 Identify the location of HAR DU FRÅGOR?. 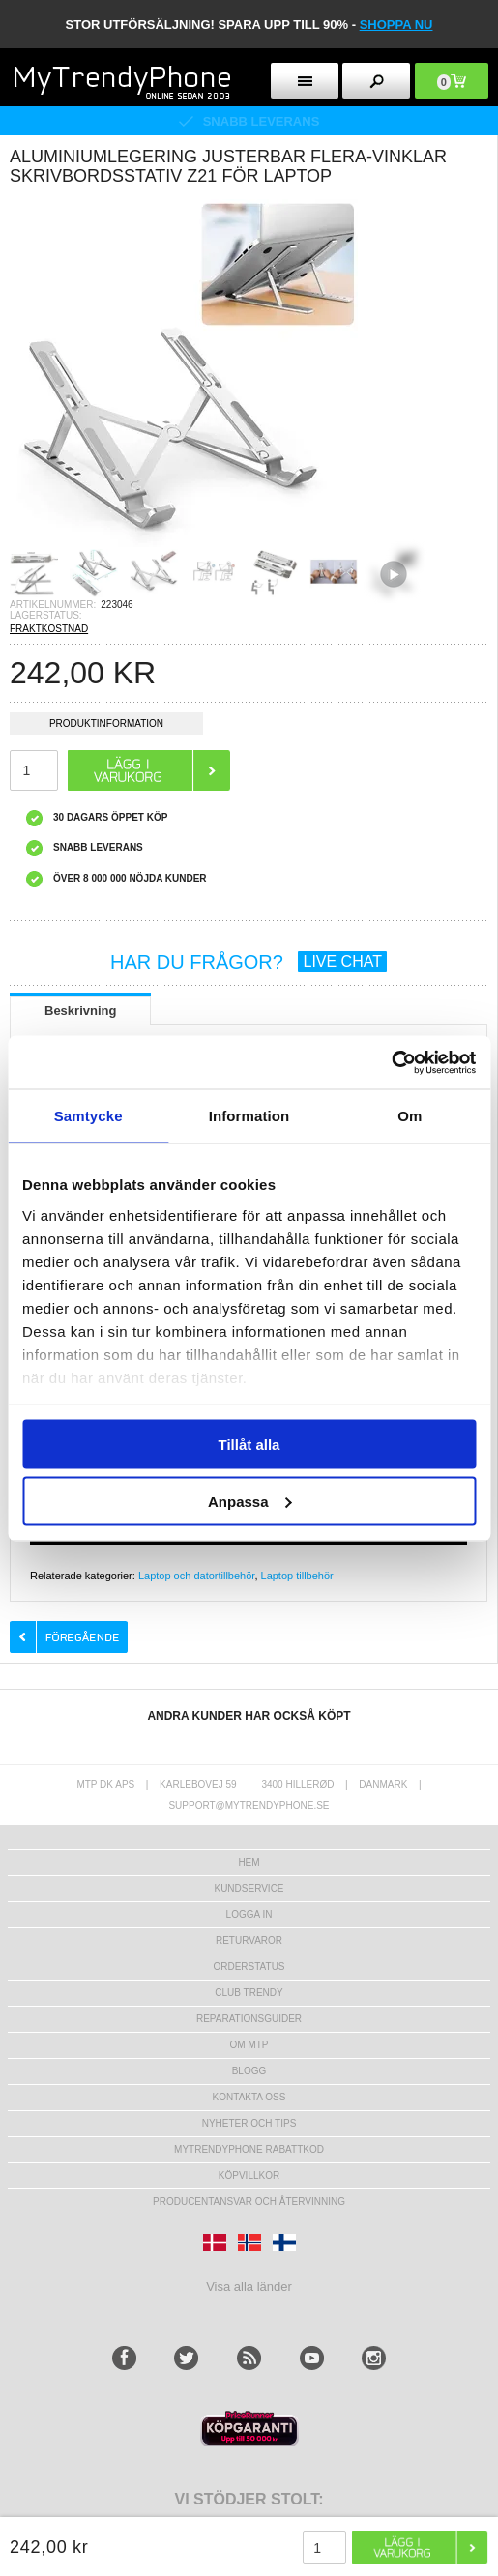
(248, 961).